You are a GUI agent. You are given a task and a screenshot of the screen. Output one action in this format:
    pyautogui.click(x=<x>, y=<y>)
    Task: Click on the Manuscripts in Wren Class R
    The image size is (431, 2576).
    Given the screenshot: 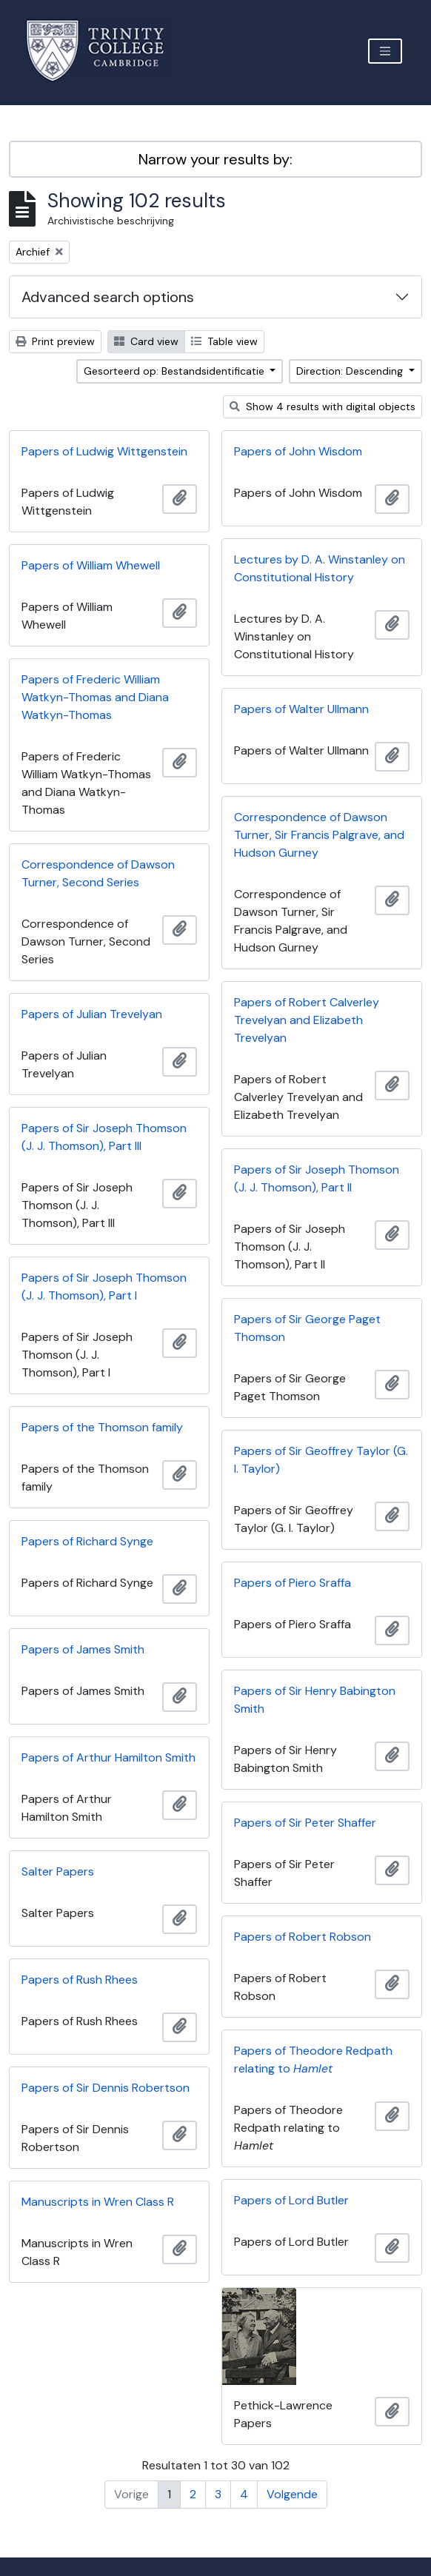 What is the action you would take?
    pyautogui.click(x=97, y=2201)
    